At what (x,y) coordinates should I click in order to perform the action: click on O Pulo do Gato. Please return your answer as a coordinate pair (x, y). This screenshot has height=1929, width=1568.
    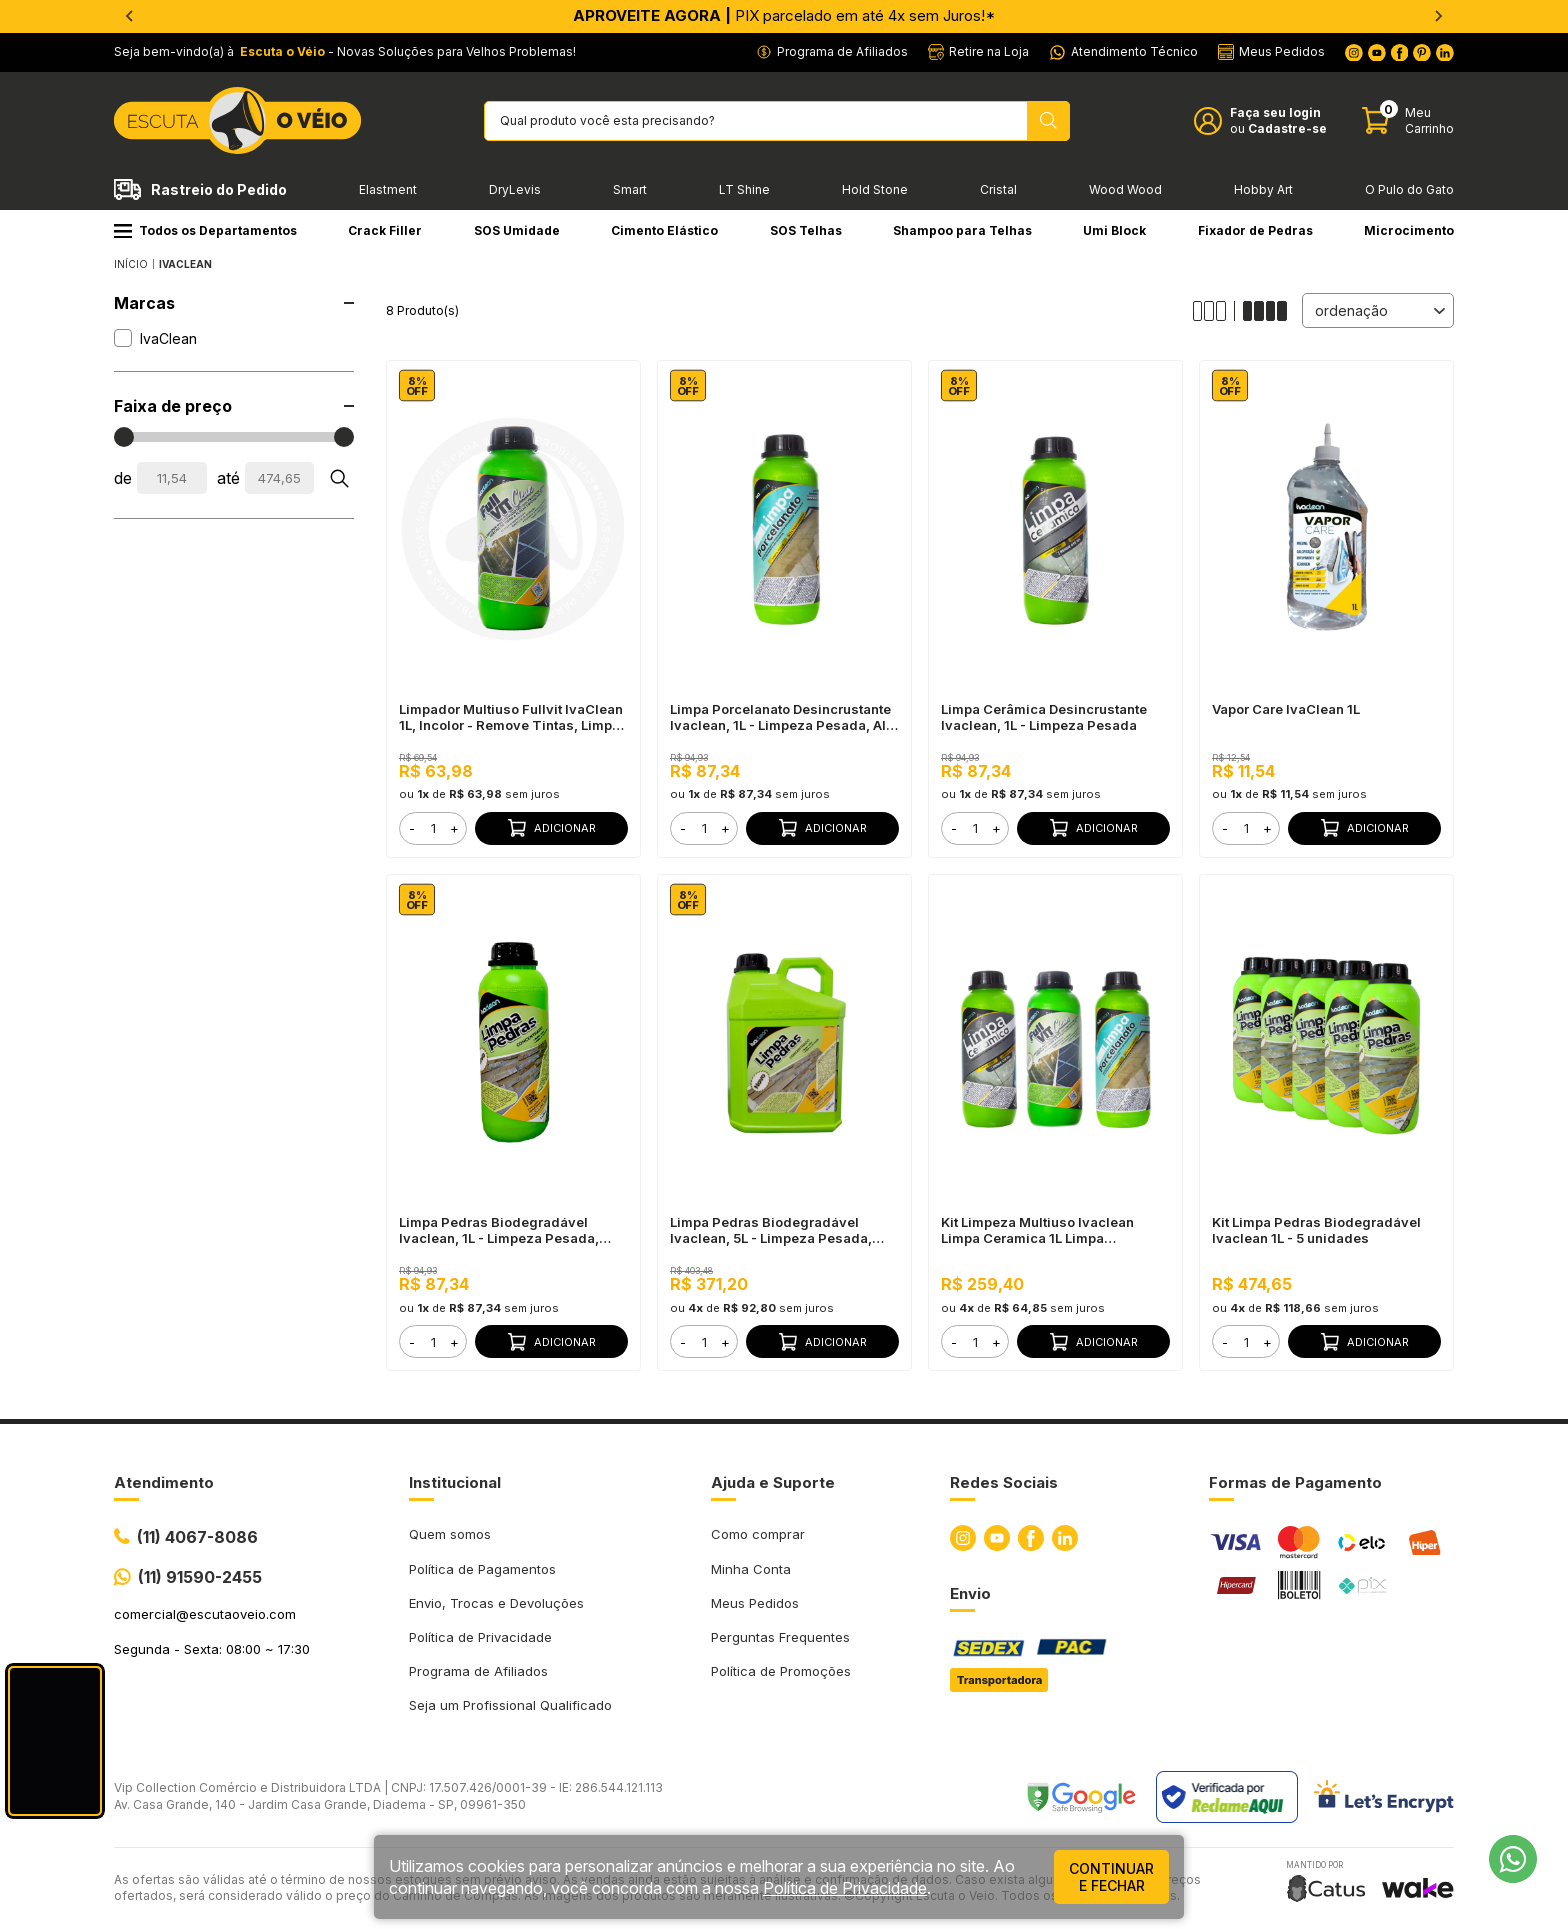
    Looking at the image, I should click on (1409, 189).